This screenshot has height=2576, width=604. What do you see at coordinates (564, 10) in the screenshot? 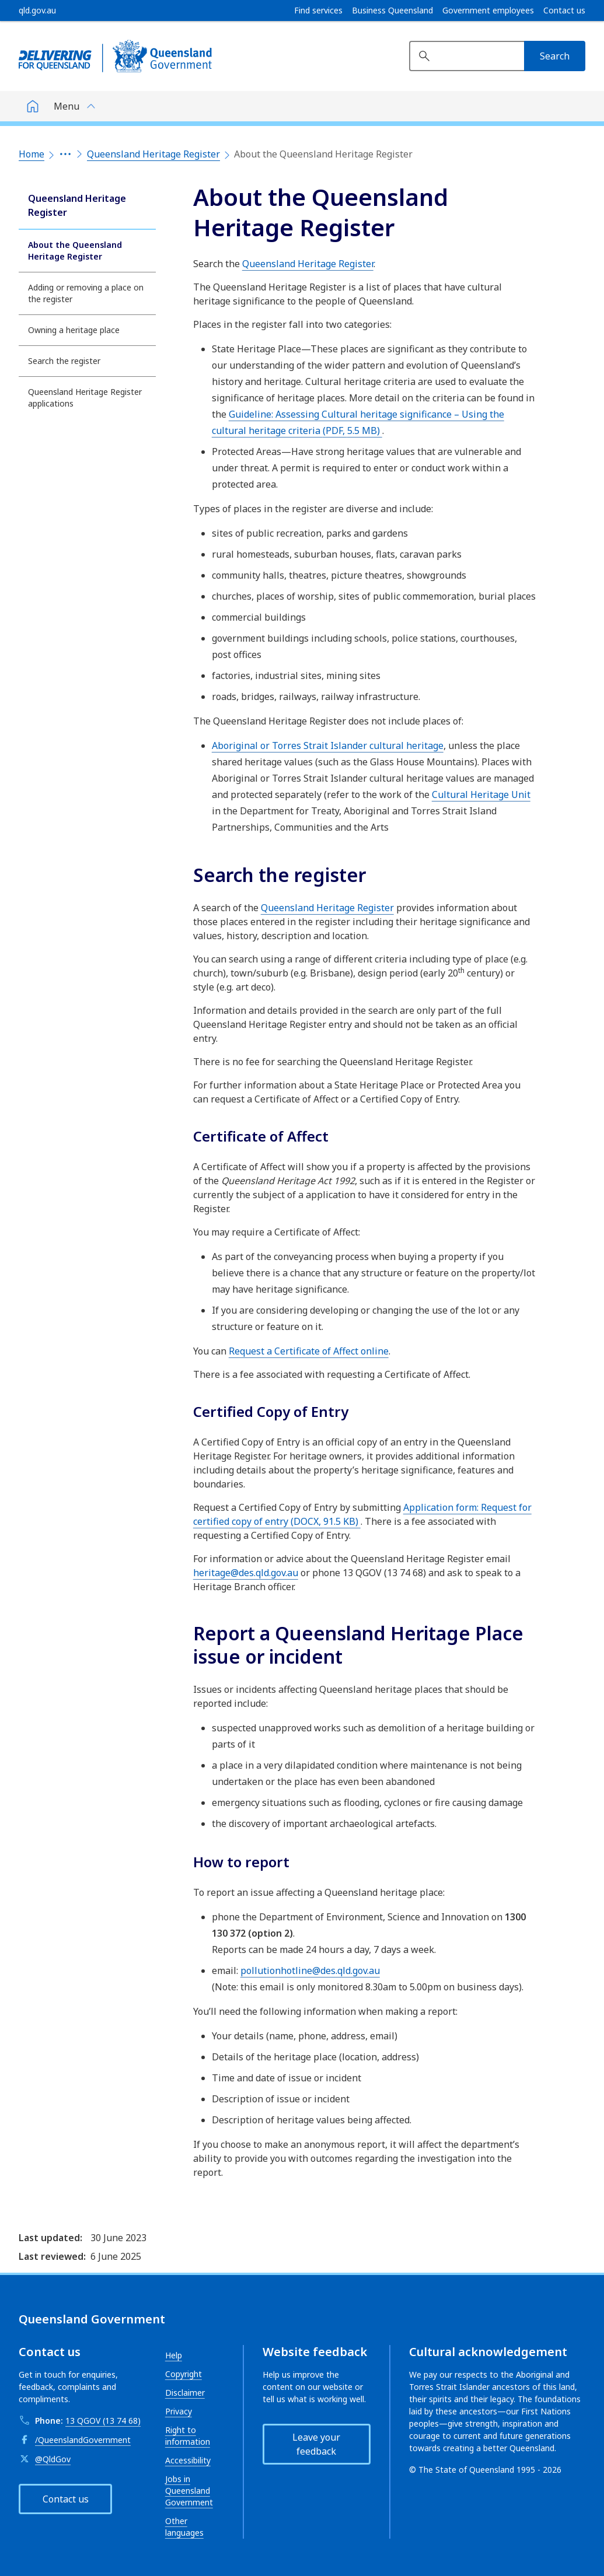
I see `Contact us` at bounding box center [564, 10].